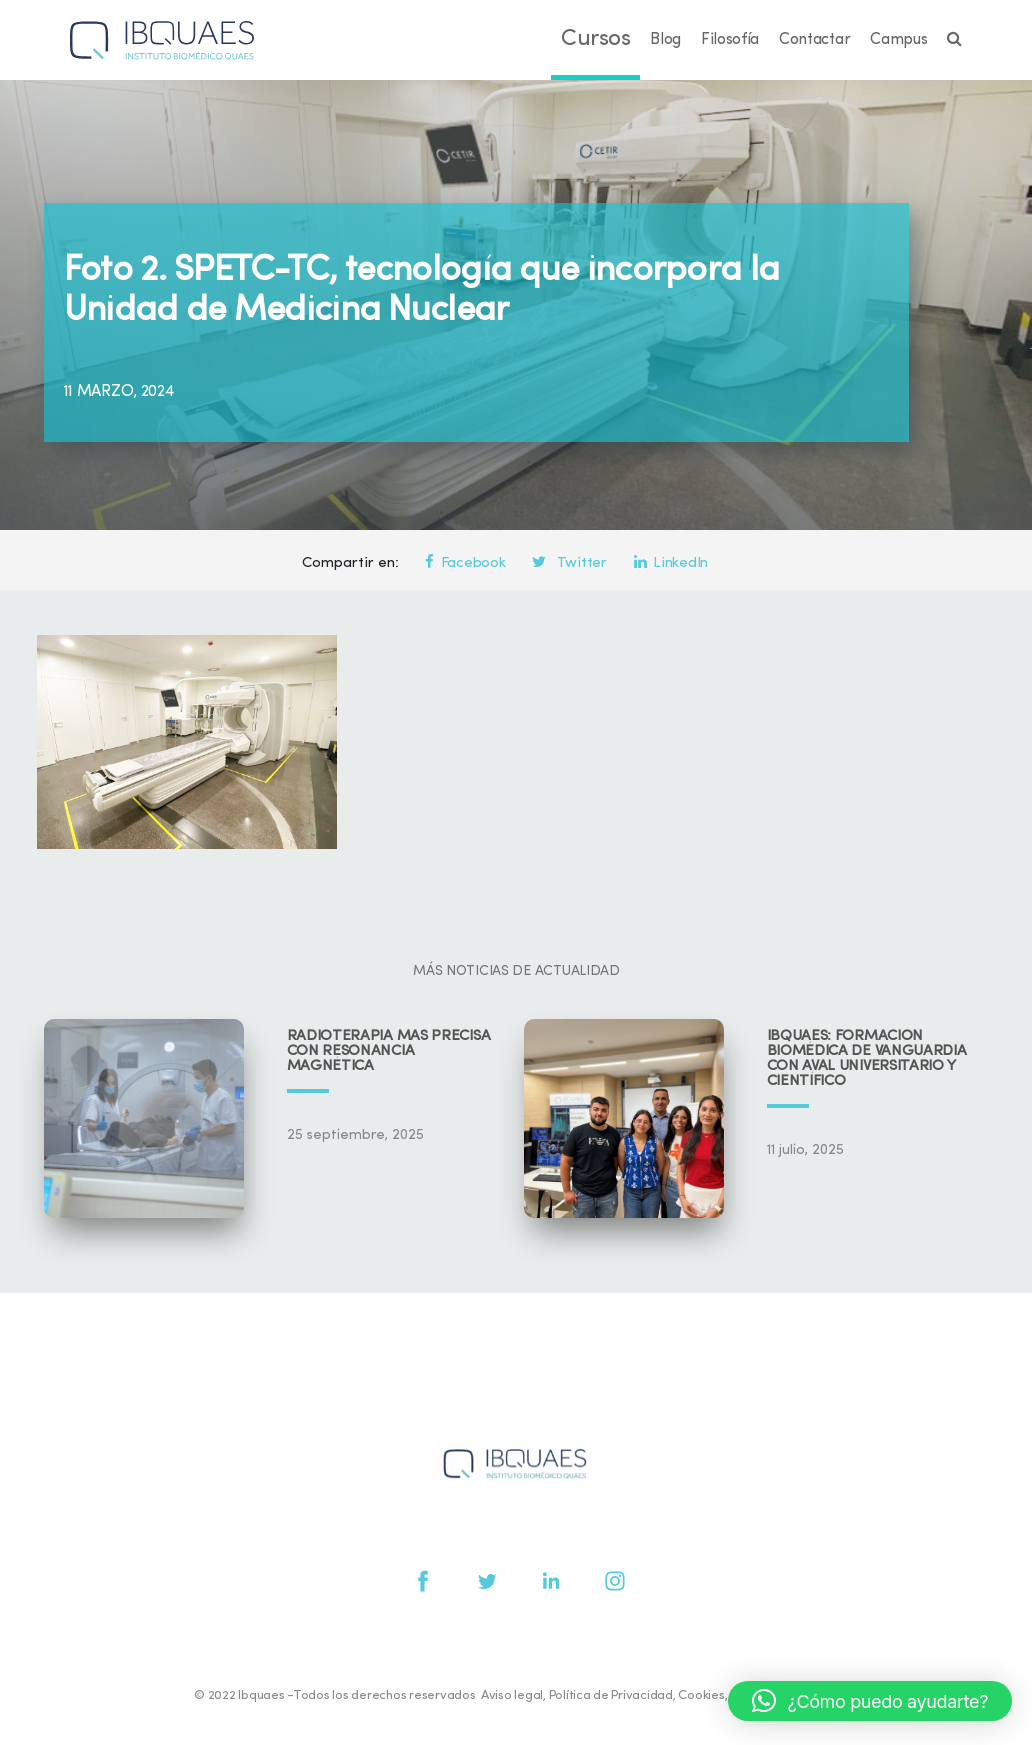  I want to click on Blog, so click(665, 40).